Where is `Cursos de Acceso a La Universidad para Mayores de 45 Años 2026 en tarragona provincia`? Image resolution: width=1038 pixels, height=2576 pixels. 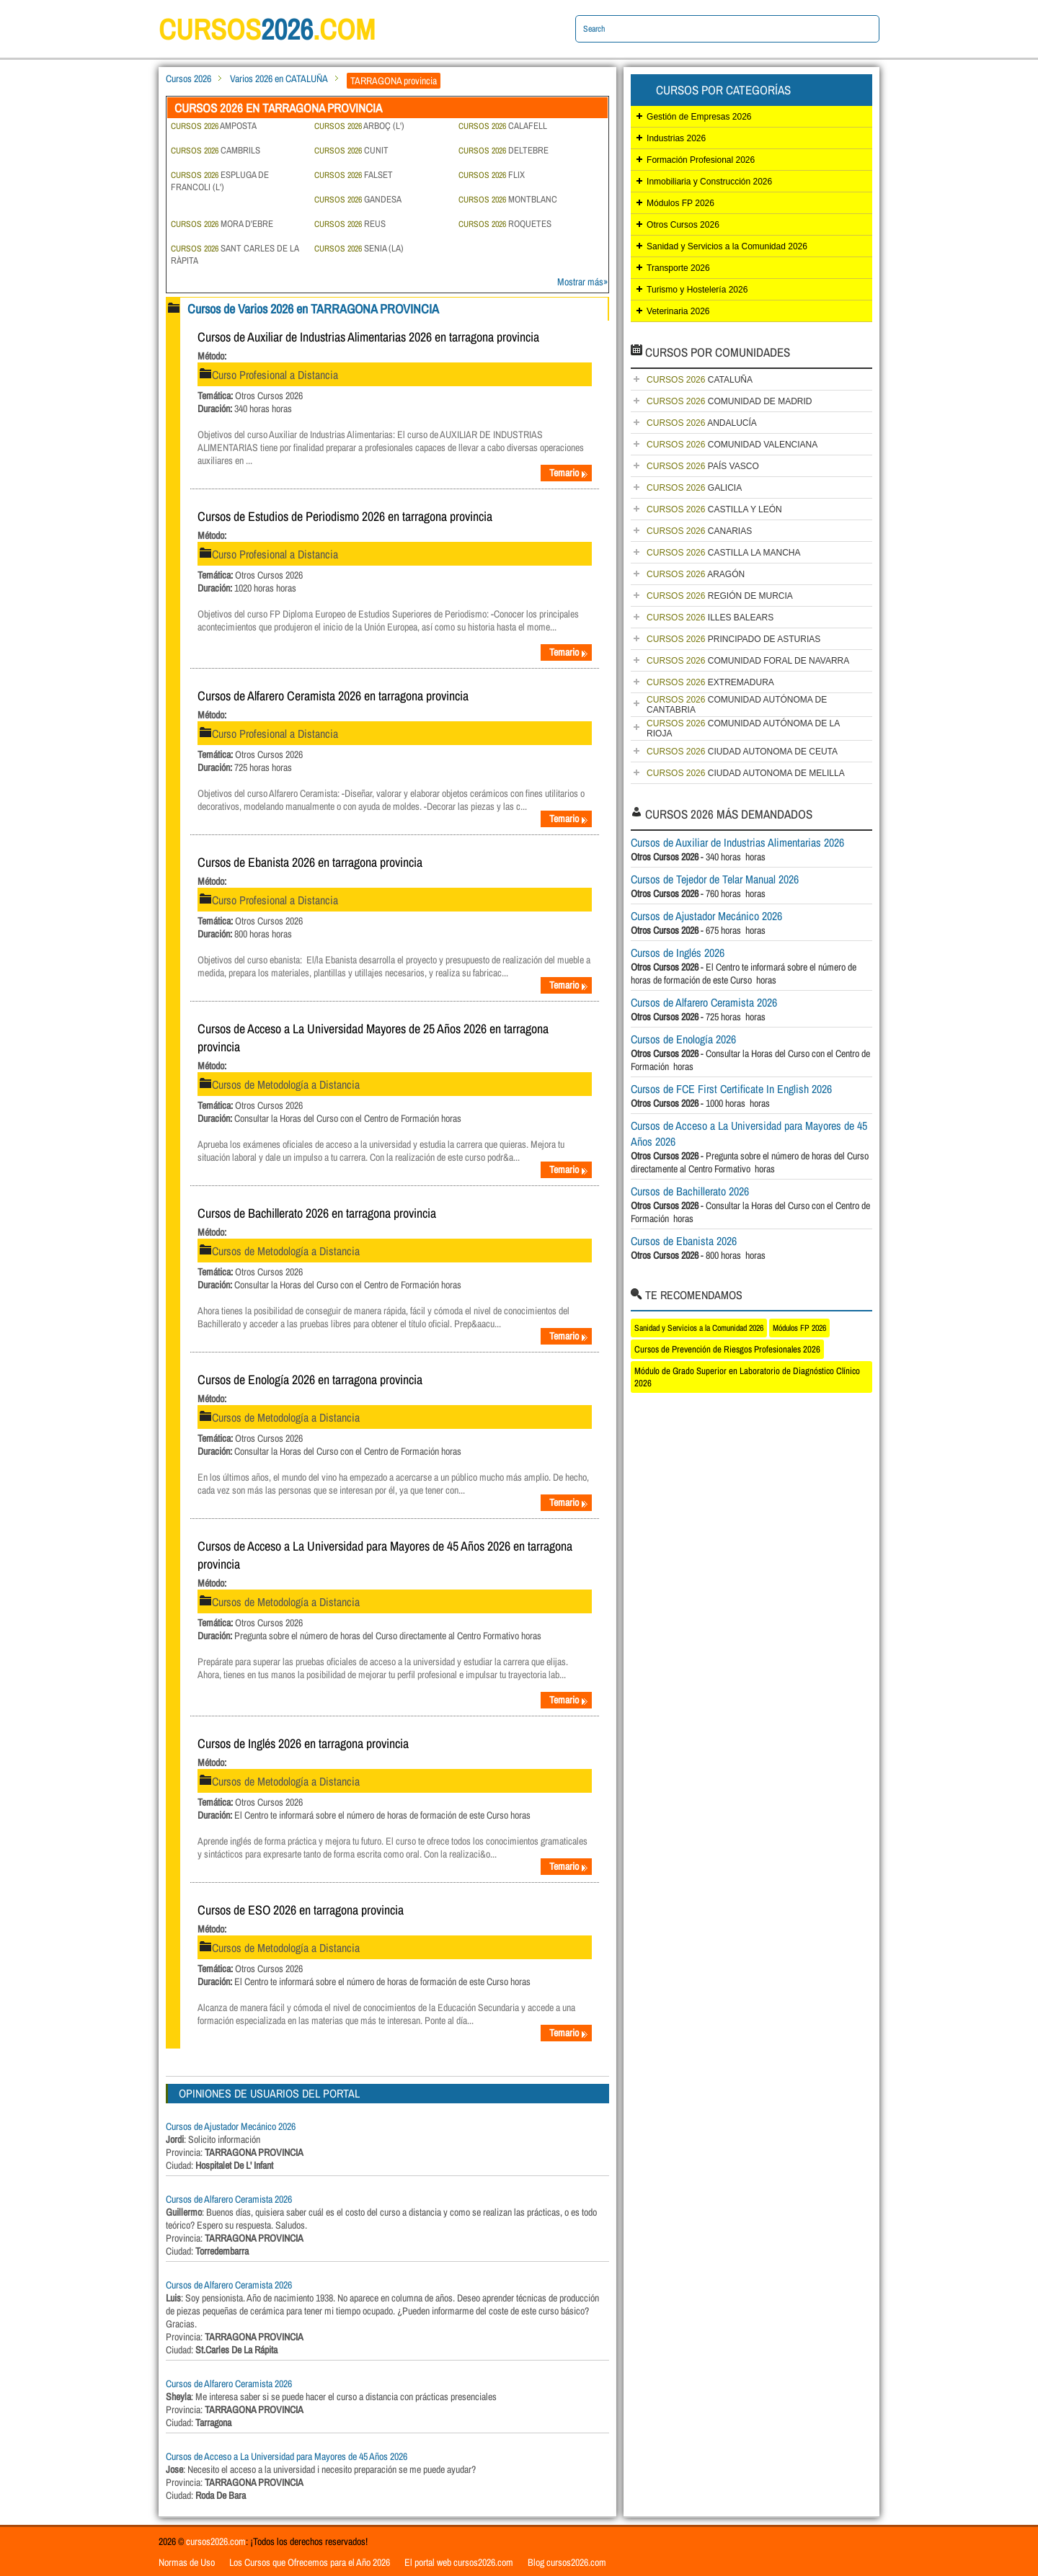 Cursos de Acceso a La Universidad para Mayores de 45 Años 2026 en tarragona provincia is located at coordinates (385, 1555).